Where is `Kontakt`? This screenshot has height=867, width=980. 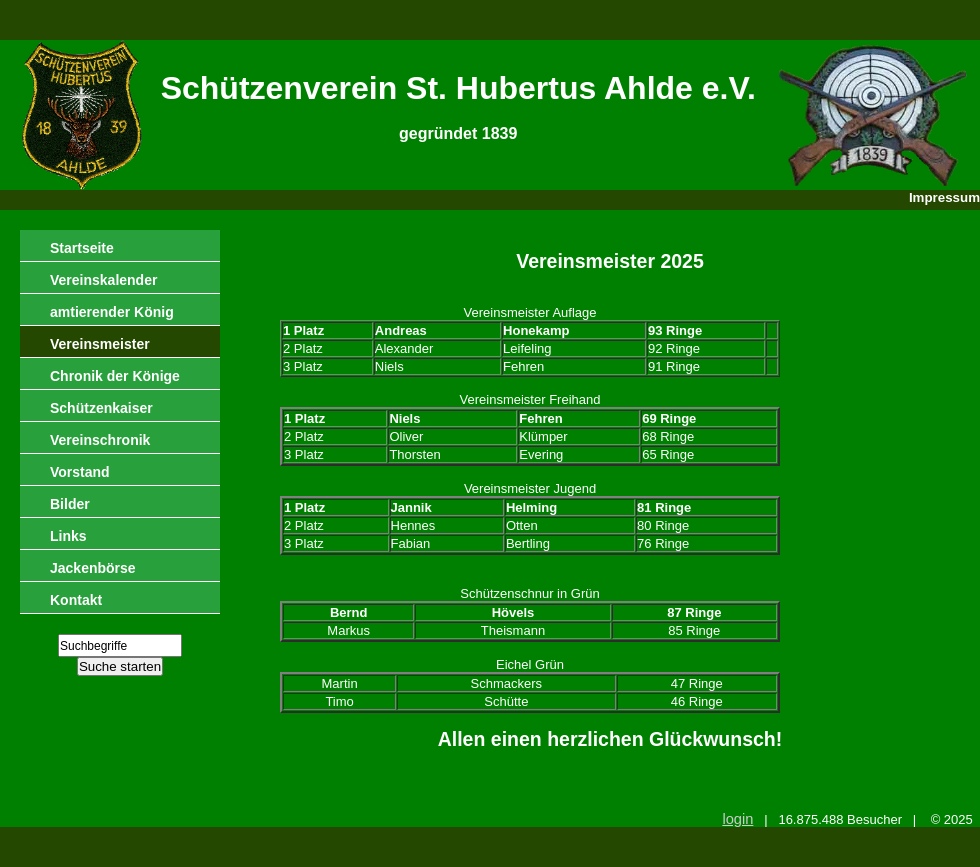
Kontakt is located at coordinates (76, 600).